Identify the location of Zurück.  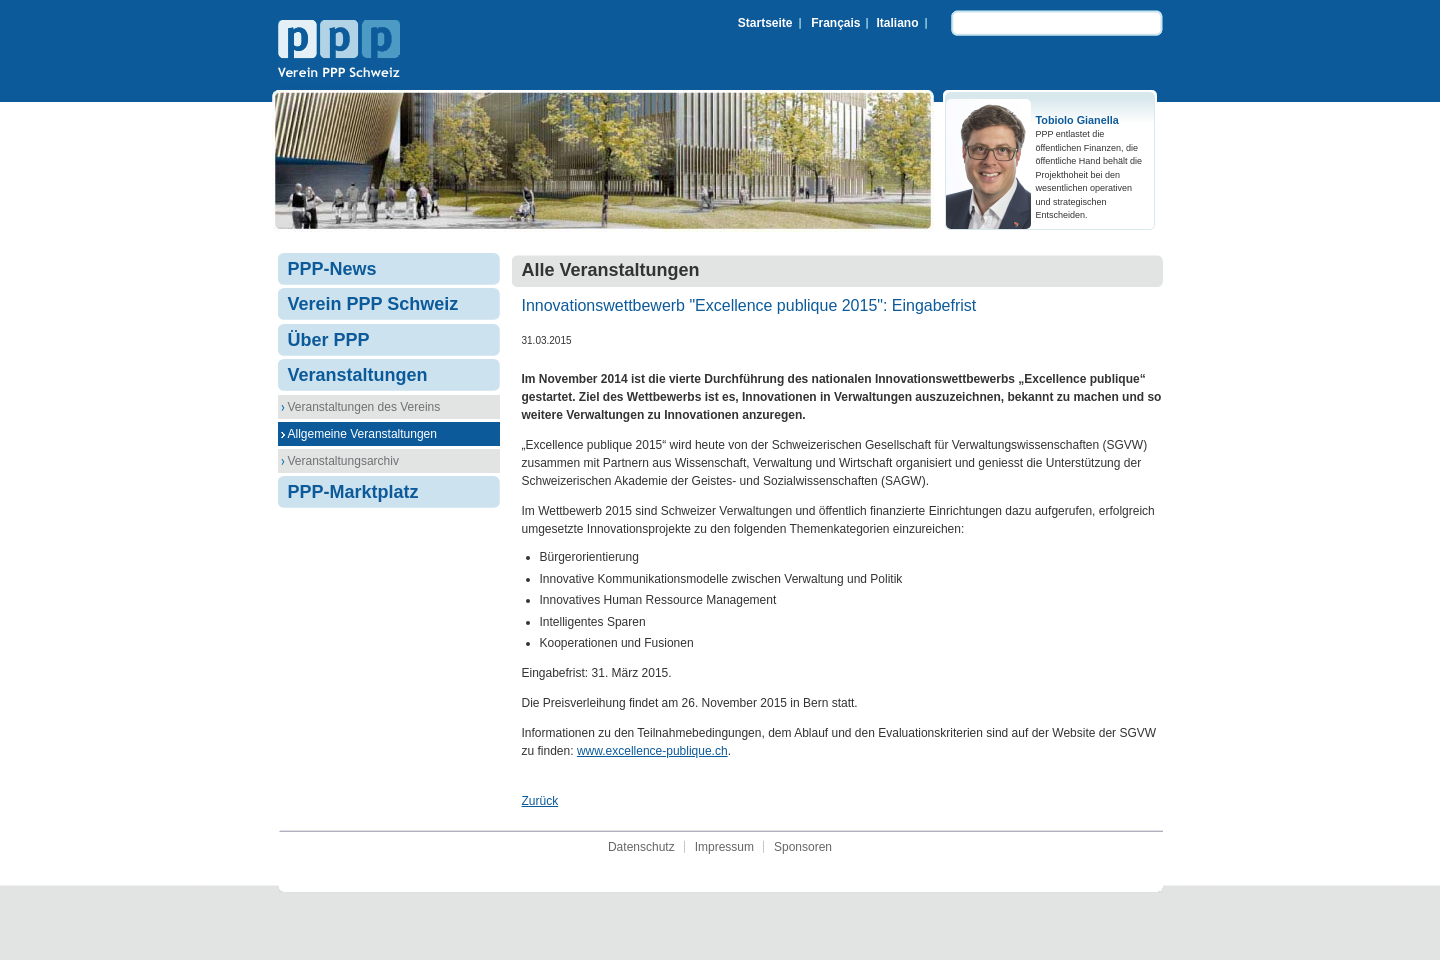
(540, 801).